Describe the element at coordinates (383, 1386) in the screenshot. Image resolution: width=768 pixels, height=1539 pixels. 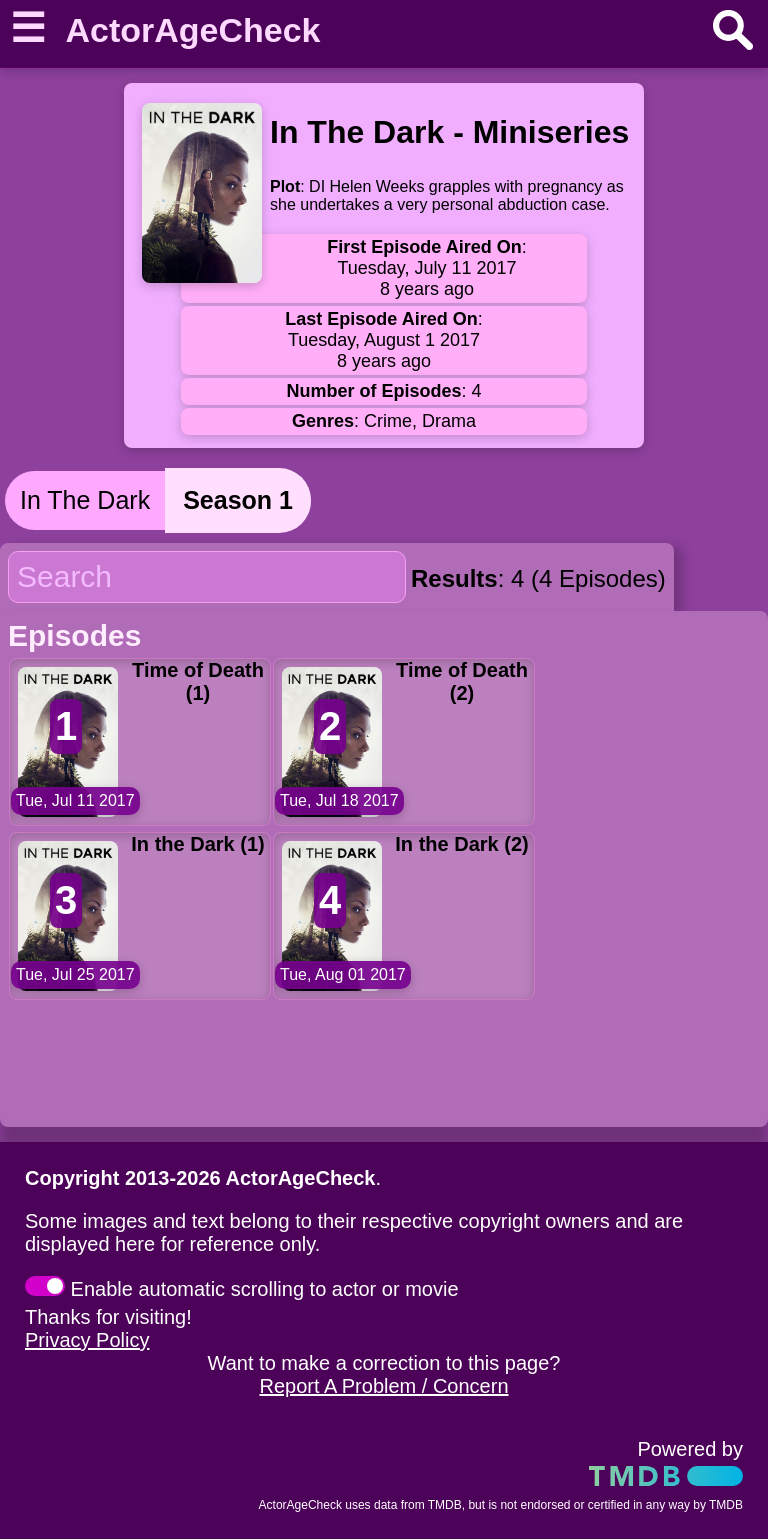
I see `Report A Problem / Concern` at that location.